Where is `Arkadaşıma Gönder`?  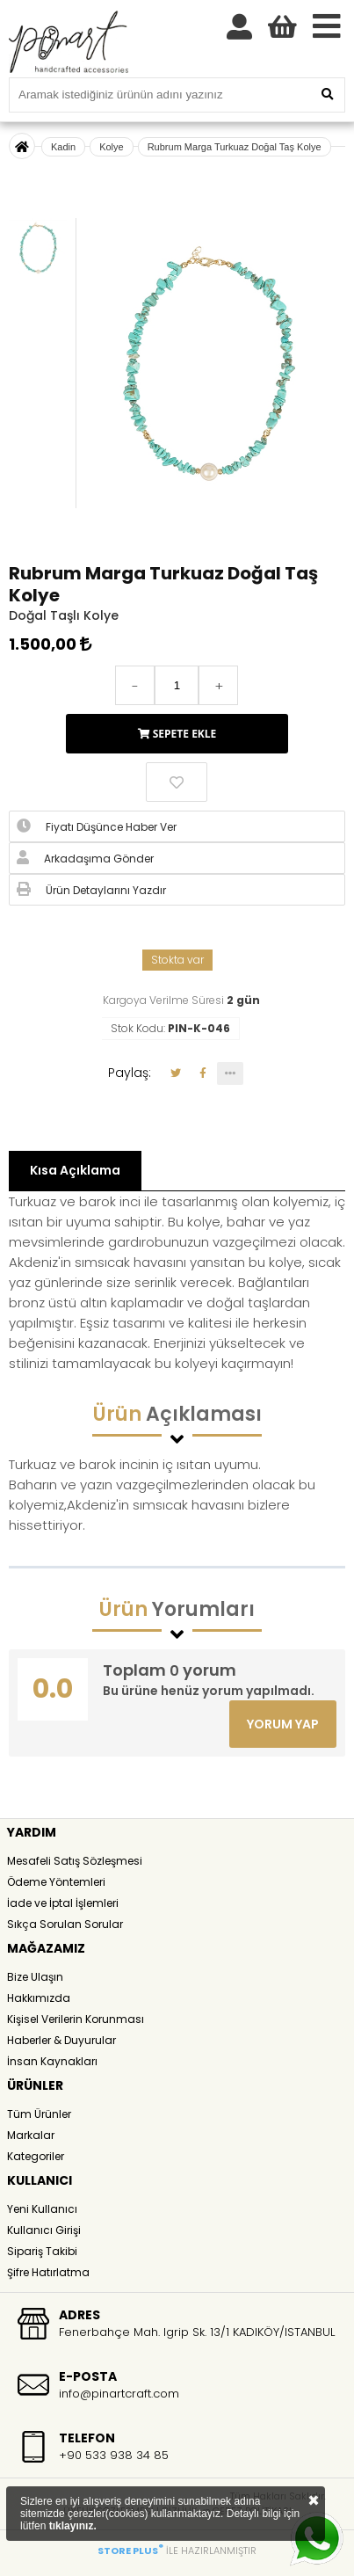
Arkadaşıma Gönder is located at coordinates (85, 858).